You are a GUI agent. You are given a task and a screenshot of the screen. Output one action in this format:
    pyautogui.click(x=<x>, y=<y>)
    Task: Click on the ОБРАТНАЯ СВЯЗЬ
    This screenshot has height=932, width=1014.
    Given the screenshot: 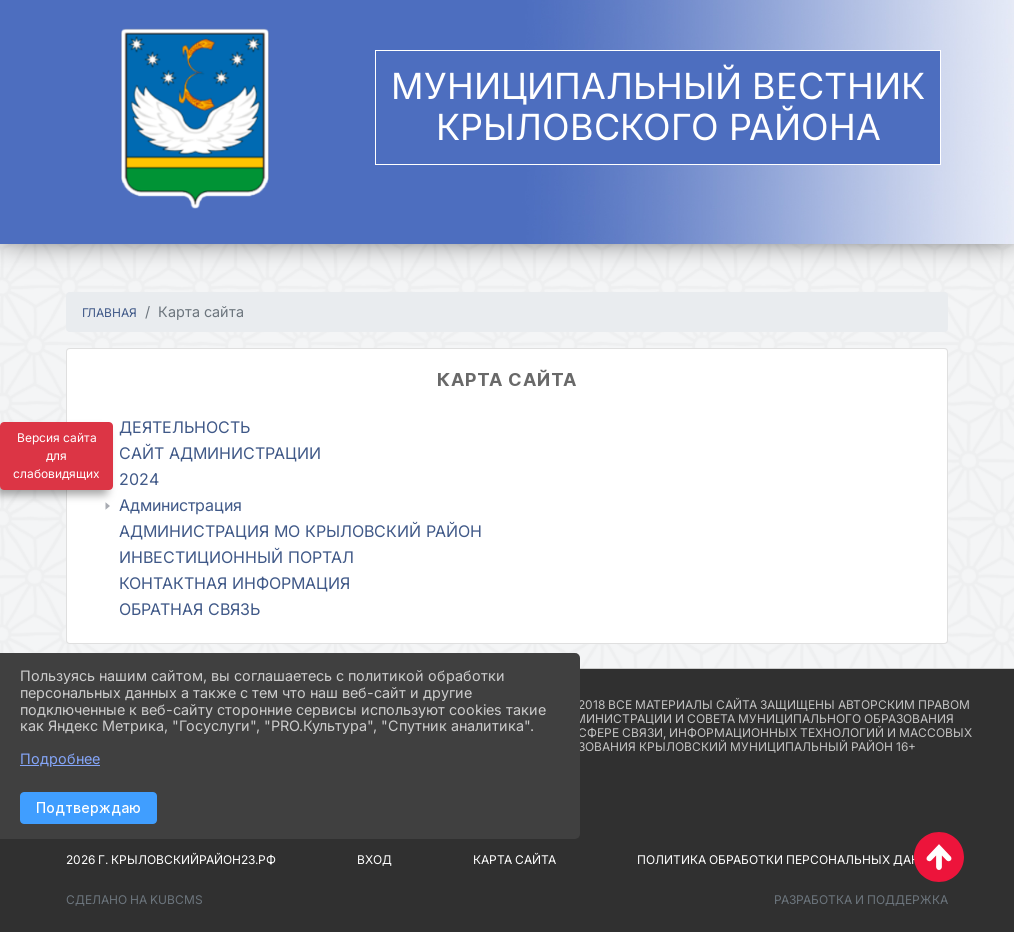 What is the action you would take?
    pyautogui.click(x=189, y=609)
    